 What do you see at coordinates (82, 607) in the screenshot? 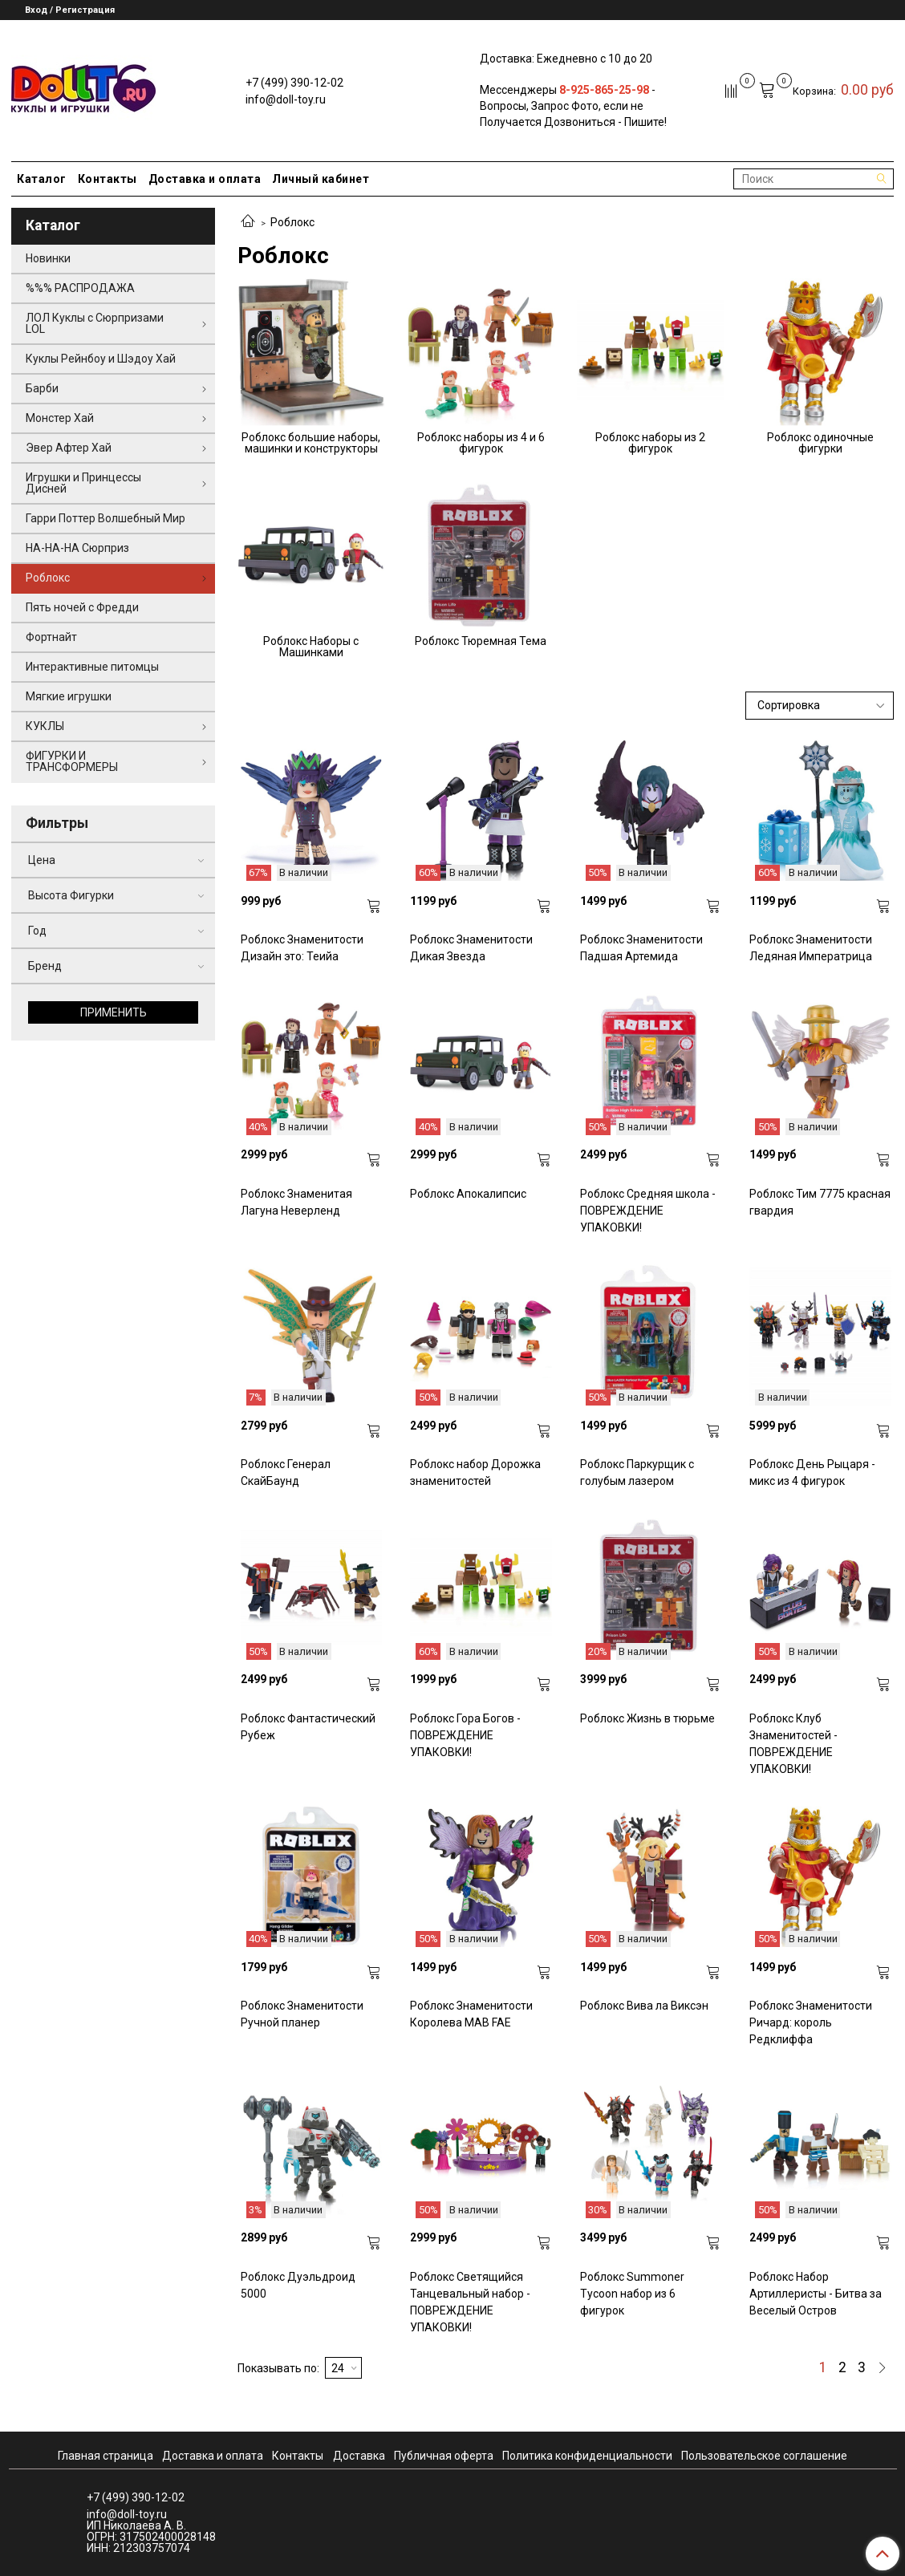
I see `Пять ночей с Фредди` at bounding box center [82, 607].